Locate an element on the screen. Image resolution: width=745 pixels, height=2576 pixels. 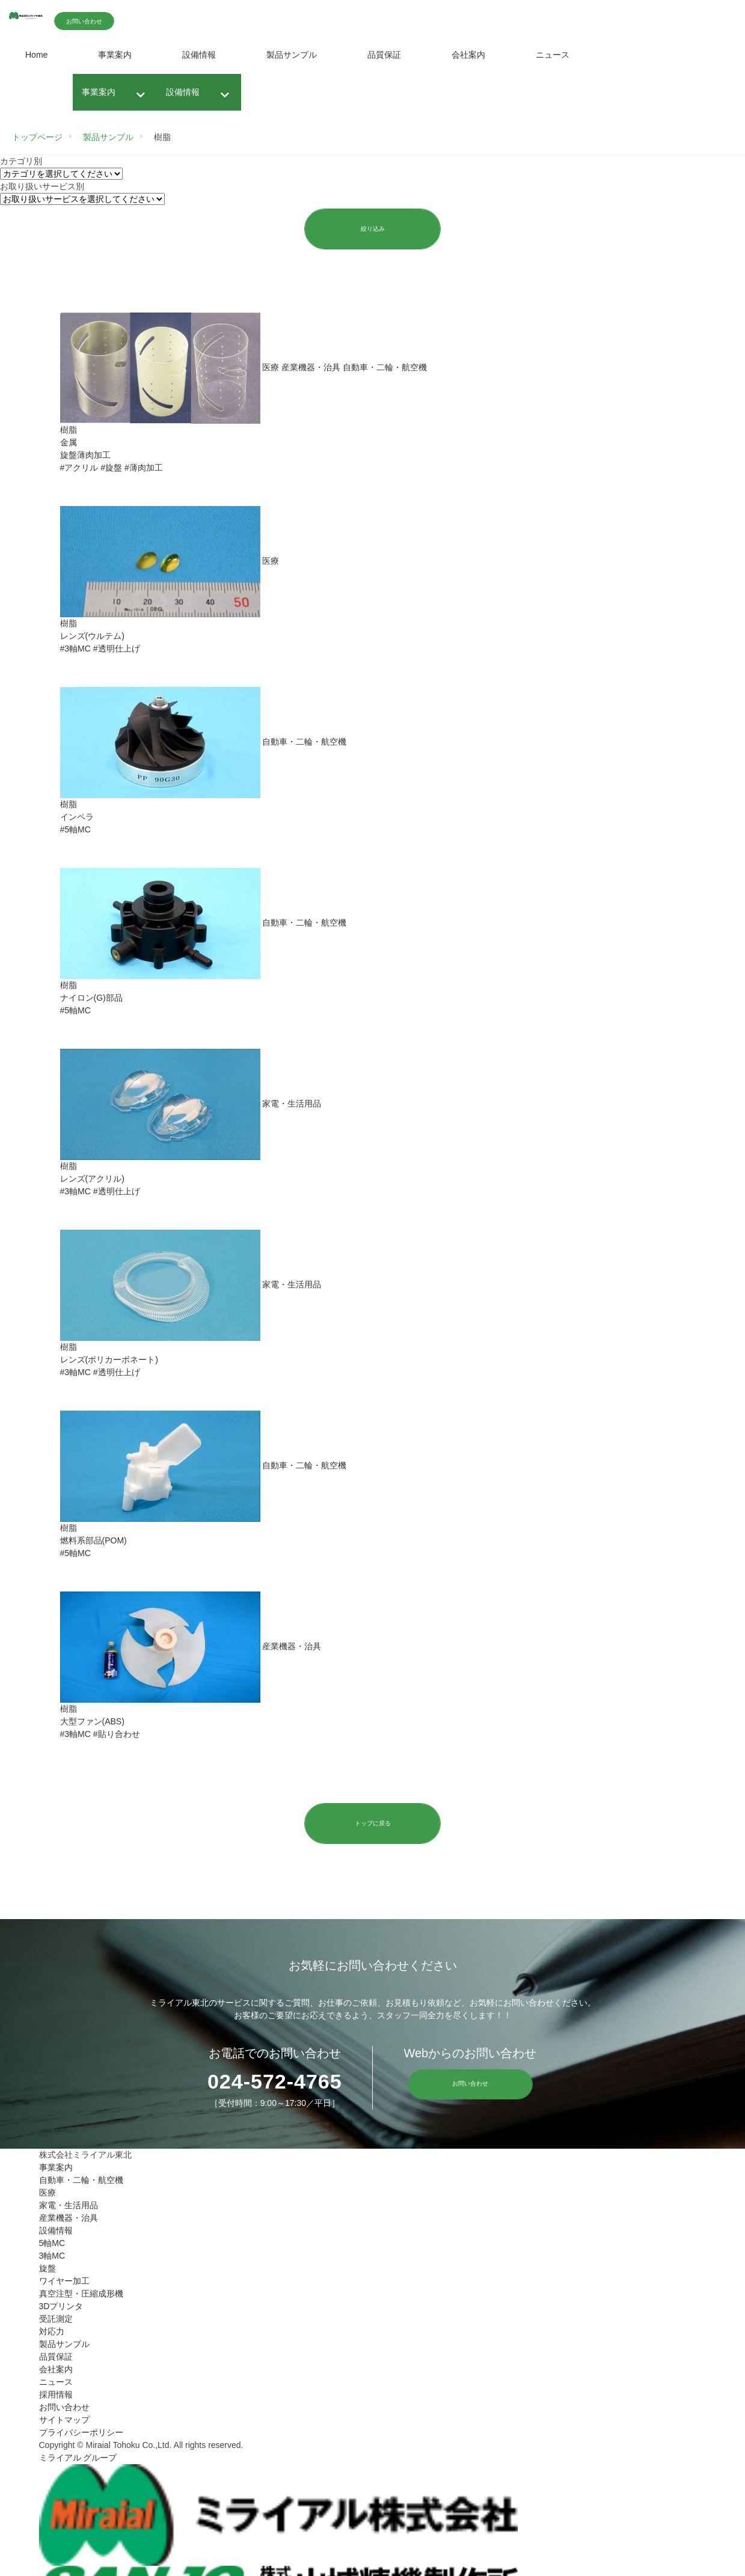
#3軸MC is located at coordinates (75, 650).